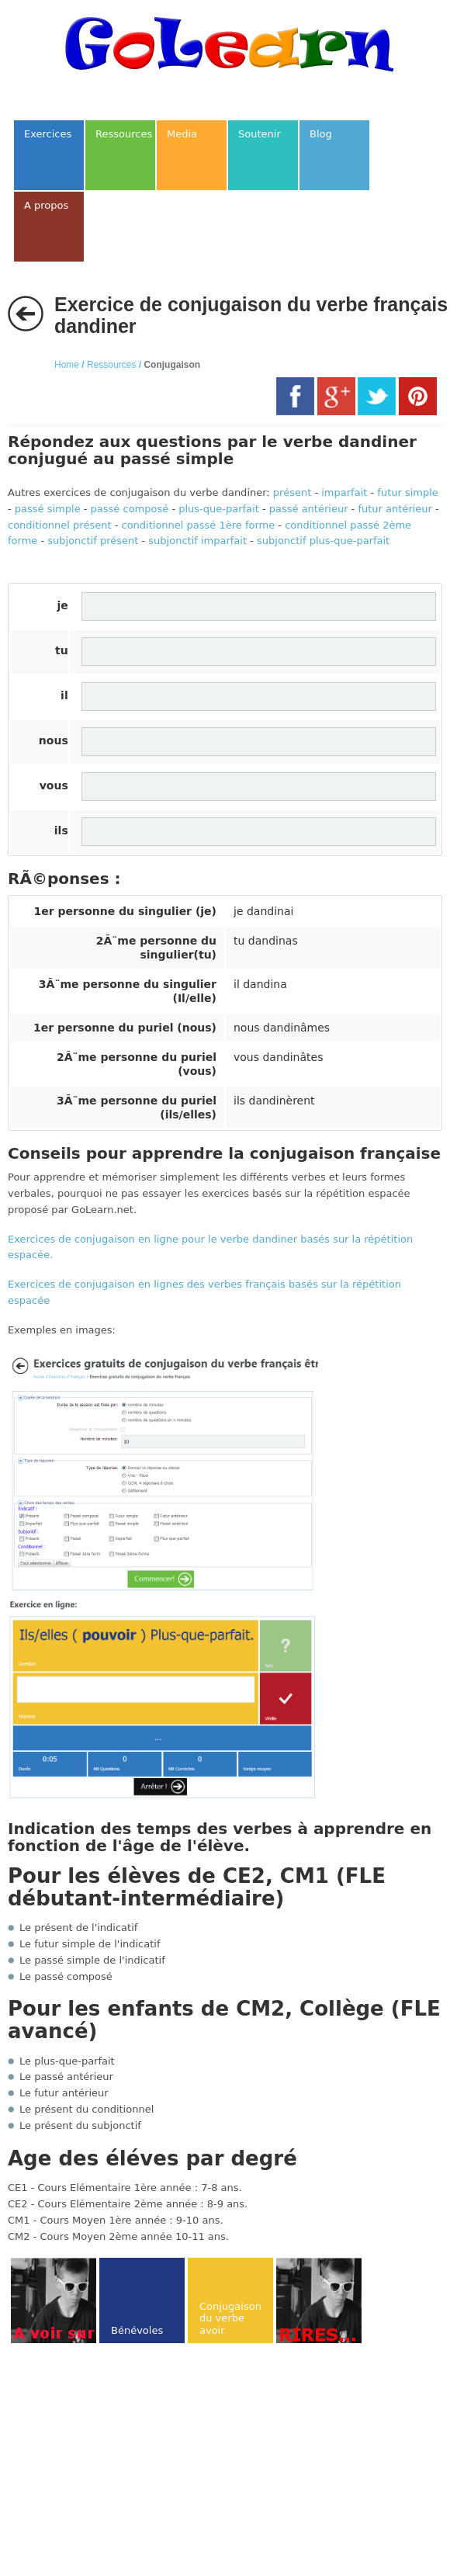 Image resolution: width=450 pixels, height=2576 pixels. Describe the element at coordinates (48, 509) in the screenshot. I see `passé simple` at that location.